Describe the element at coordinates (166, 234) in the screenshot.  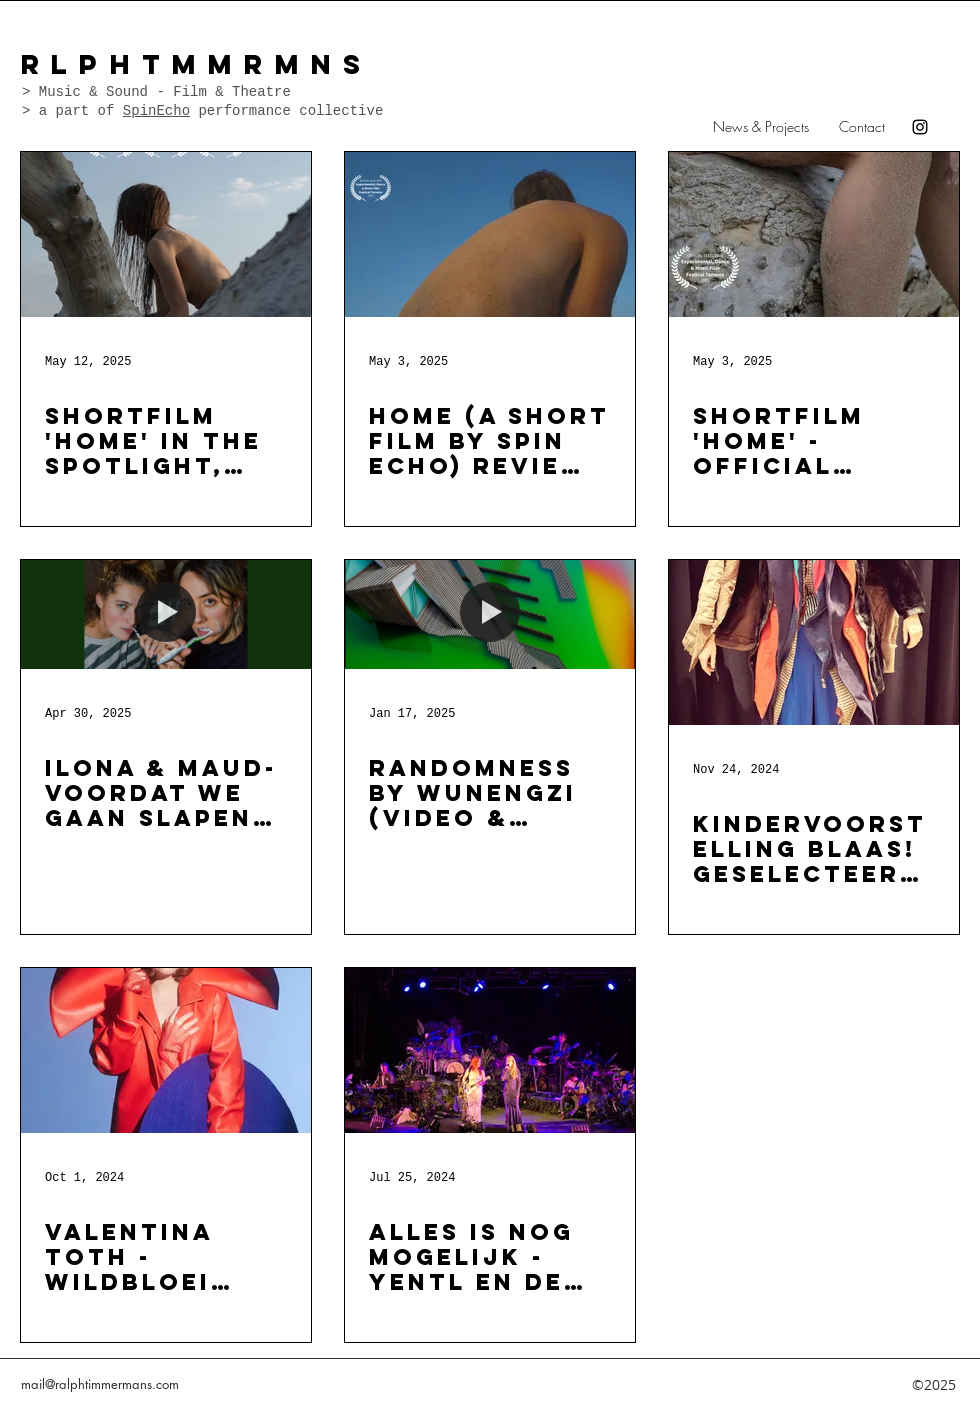
I see `[SHORTFILM 'HOME' IN THE SPOTLIGHT, HoNORABLE MENTION @ ATHENS ART FILM FESTIVAL]` at that location.